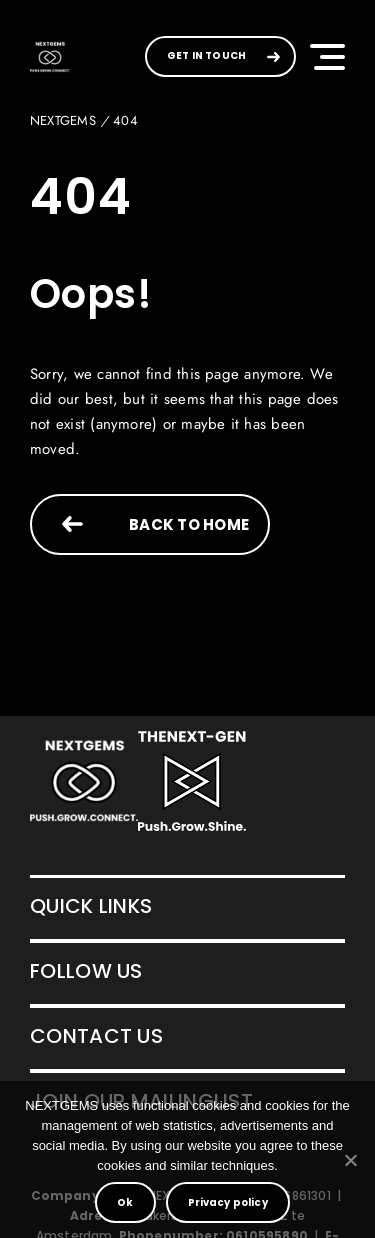 The image size is (375, 1238). I want to click on Ok, so click(125, 1202).